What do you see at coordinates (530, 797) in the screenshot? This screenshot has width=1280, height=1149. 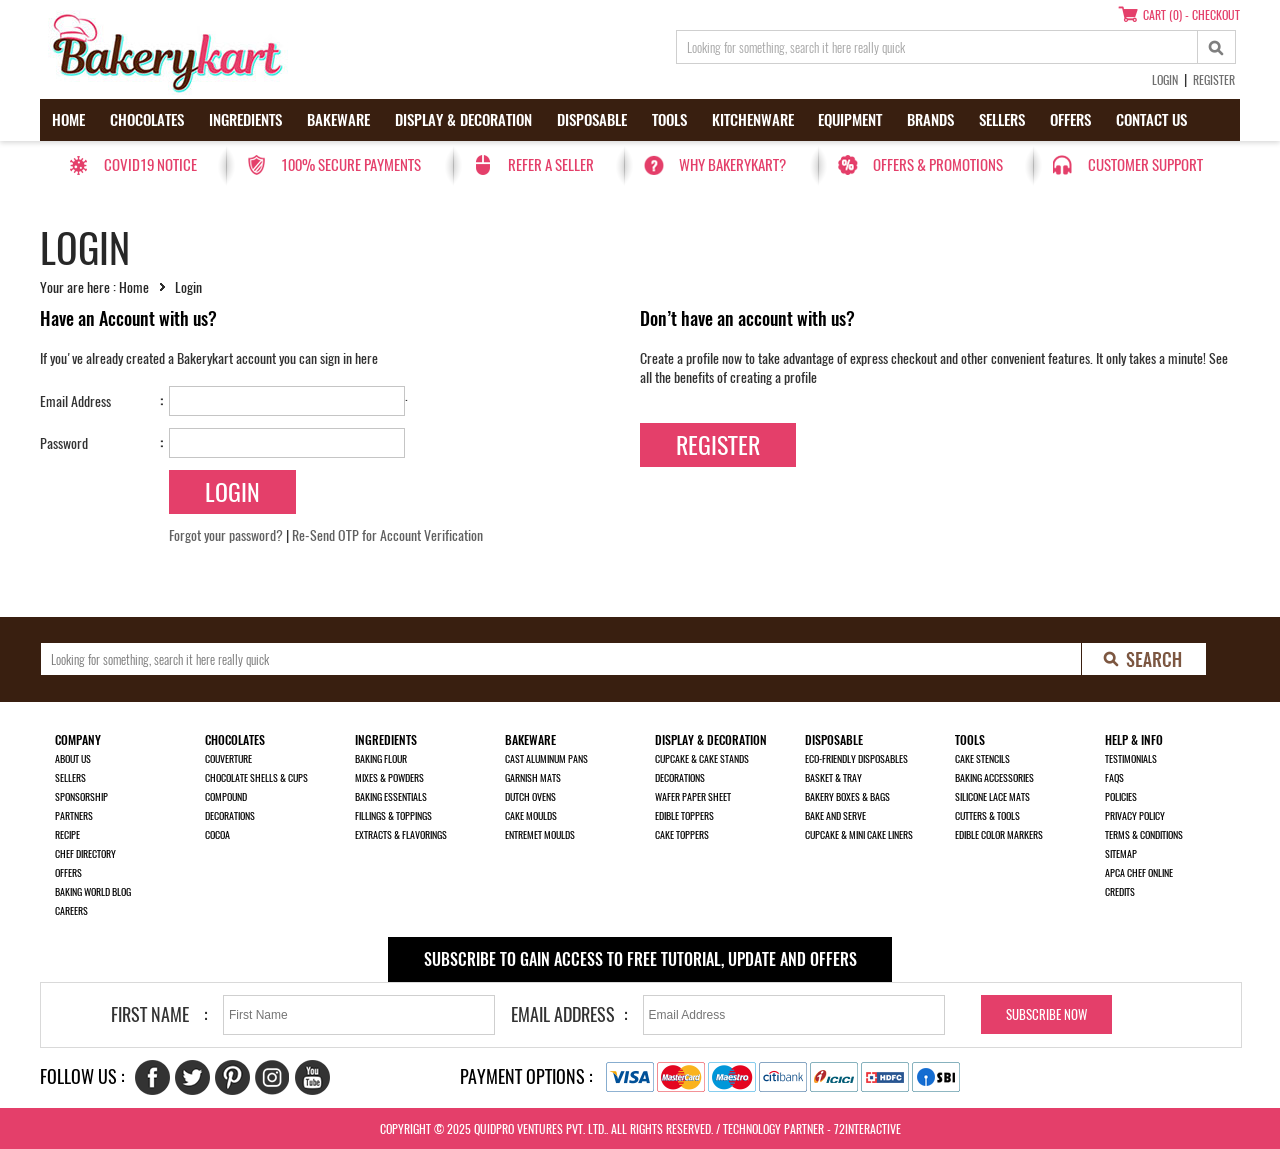 I see `Dutch Ovens` at bounding box center [530, 797].